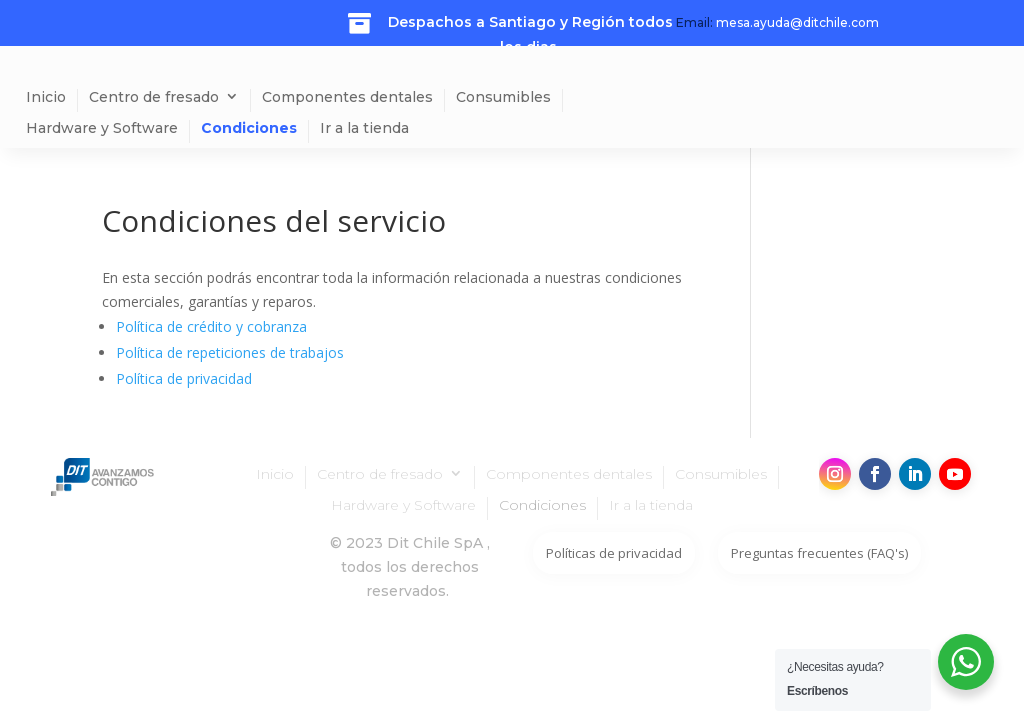 The image size is (1024, 720). What do you see at coordinates (230, 352) in the screenshot?
I see `Política de repeticiones de trabajos` at bounding box center [230, 352].